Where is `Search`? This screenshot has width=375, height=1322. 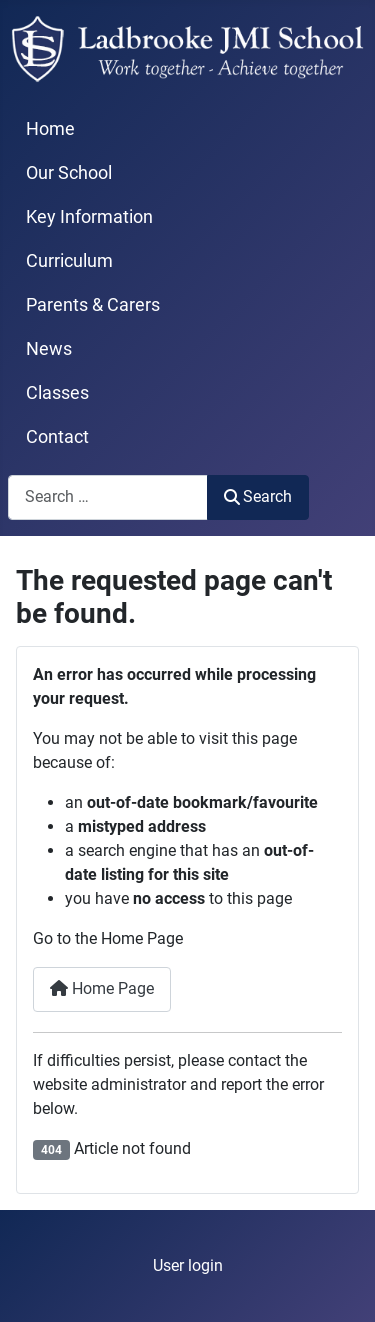 Search is located at coordinates (258, 496).